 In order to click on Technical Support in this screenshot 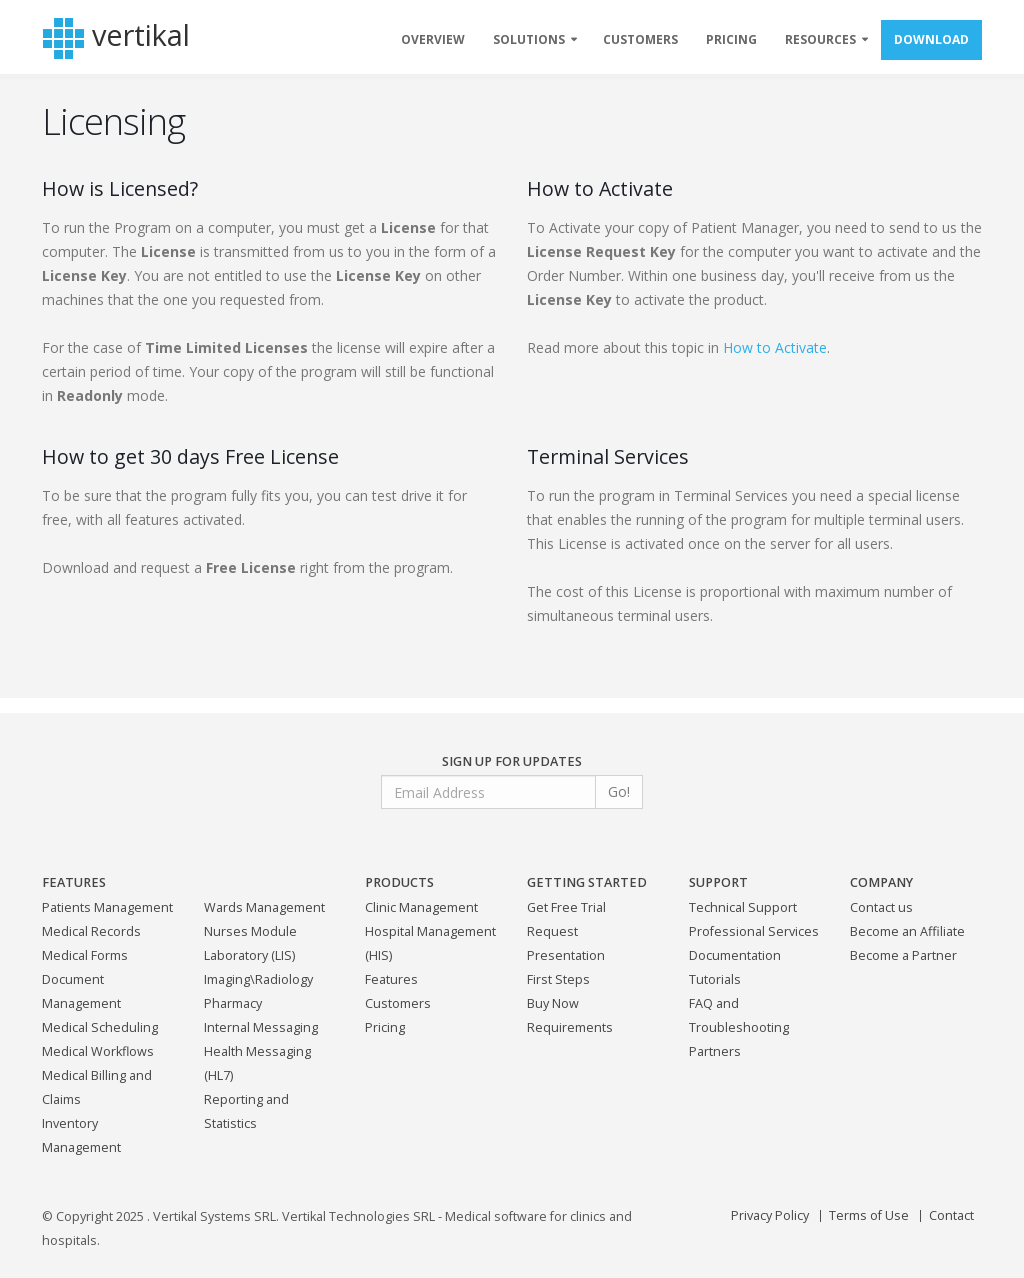, I will do `click(743, 907)`.